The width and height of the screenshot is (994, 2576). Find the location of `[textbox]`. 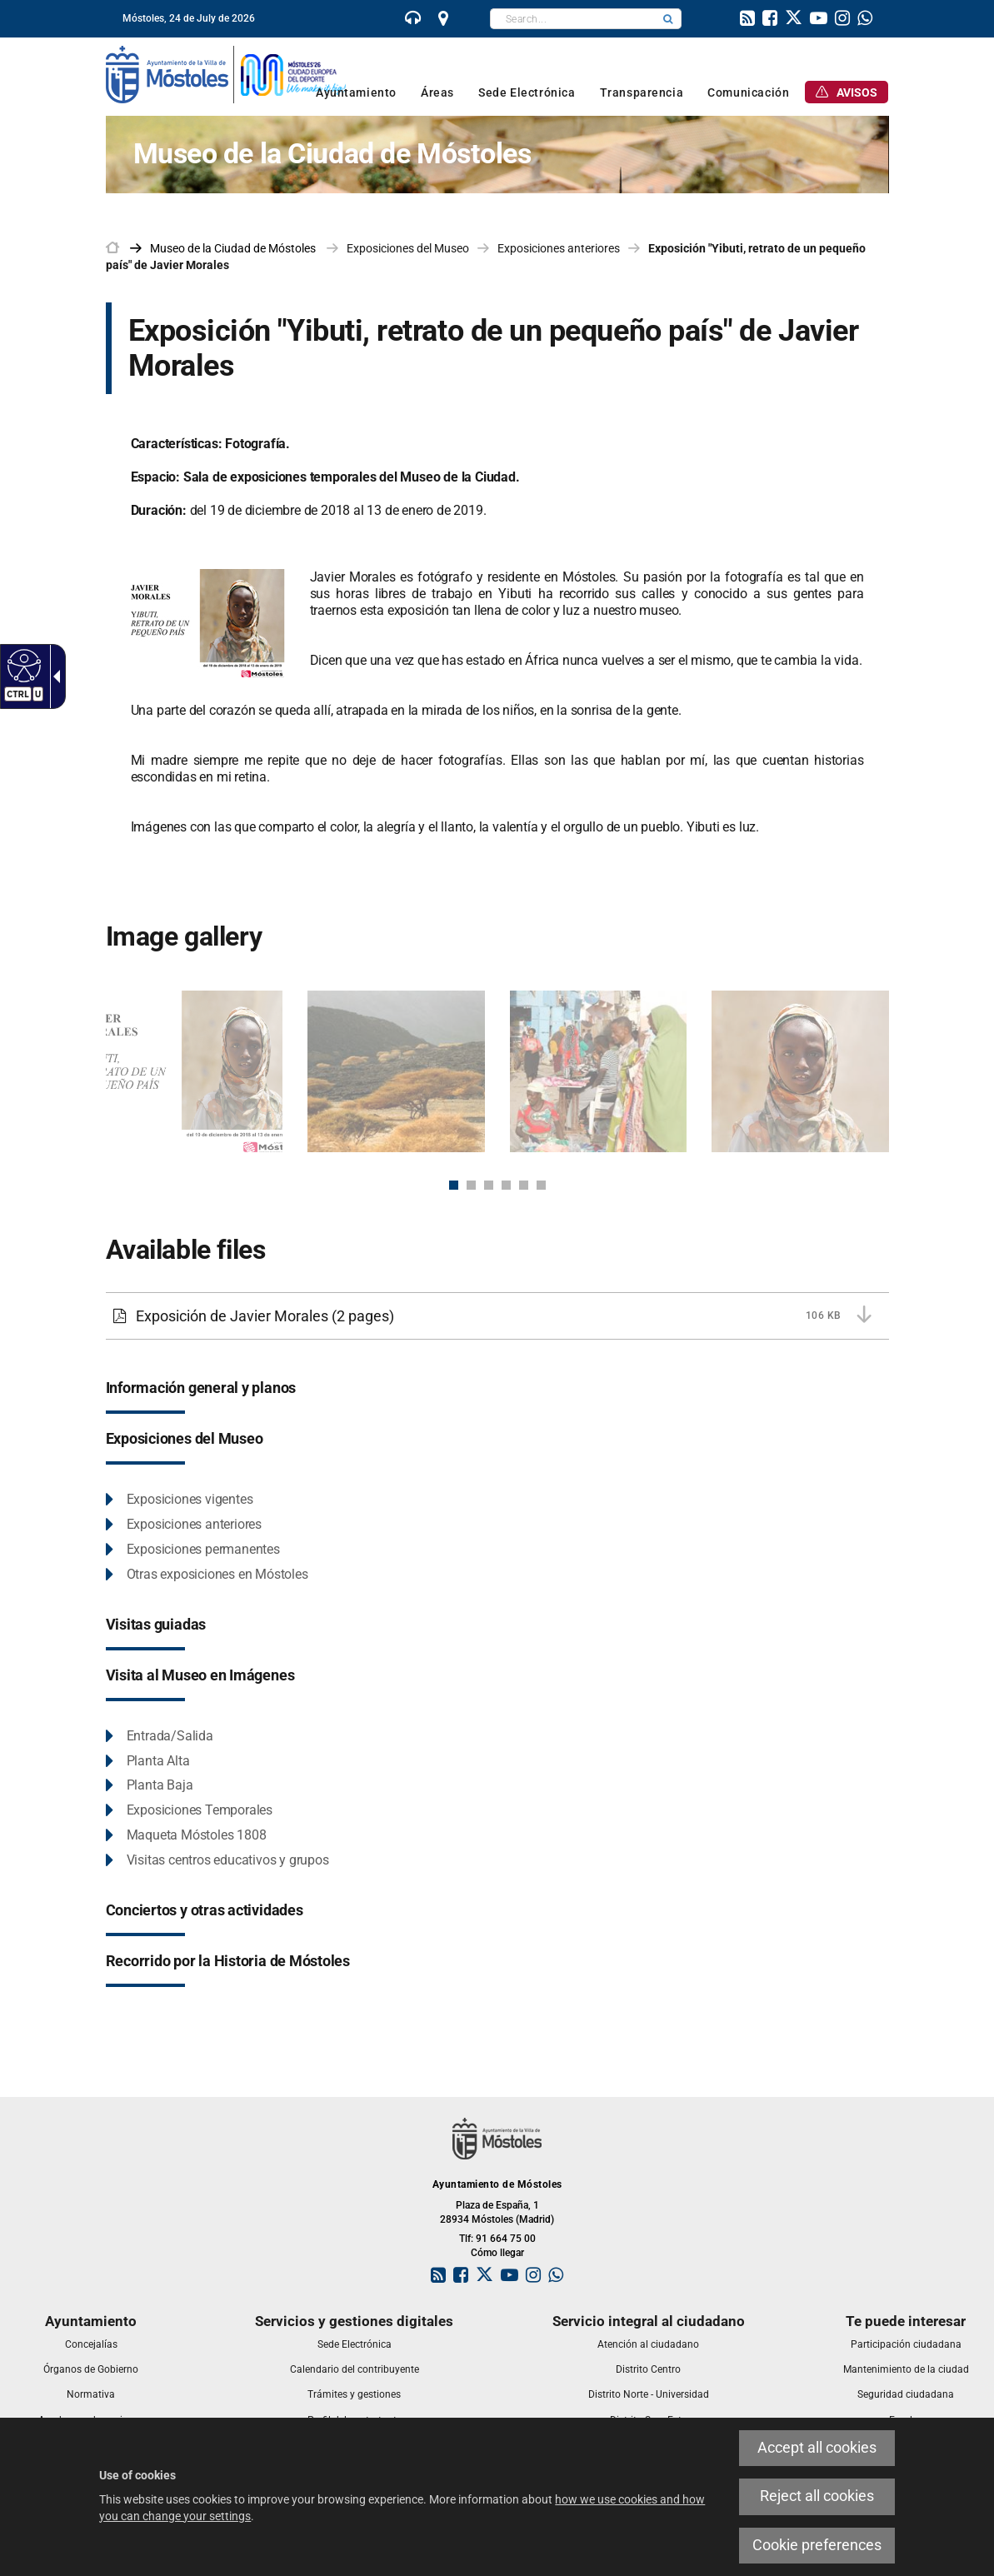

[textbox] is located at coordinates (573, 18).